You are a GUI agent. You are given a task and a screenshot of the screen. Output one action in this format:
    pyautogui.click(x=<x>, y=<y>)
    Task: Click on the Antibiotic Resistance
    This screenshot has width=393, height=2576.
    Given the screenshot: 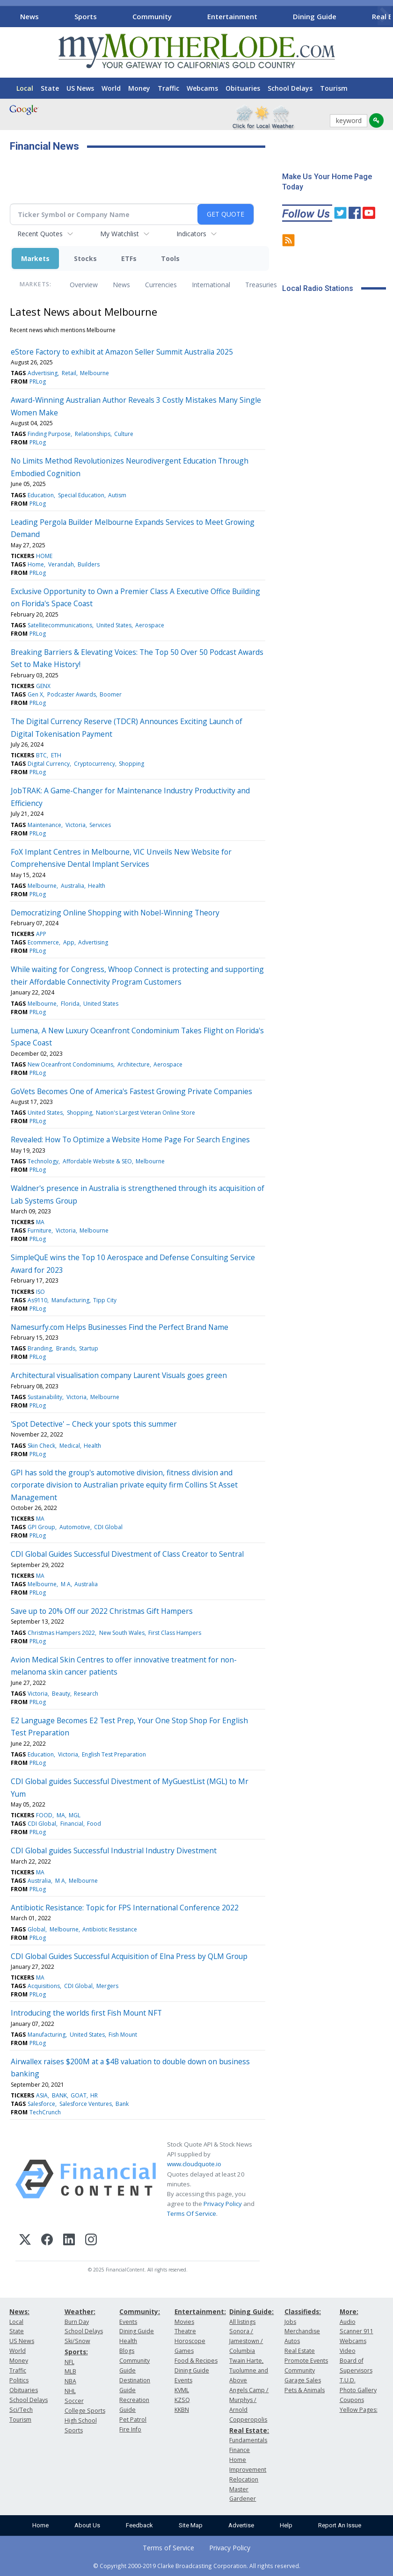 What is the action you would take?
    pyautogui.click(x=109, y=1929)
    